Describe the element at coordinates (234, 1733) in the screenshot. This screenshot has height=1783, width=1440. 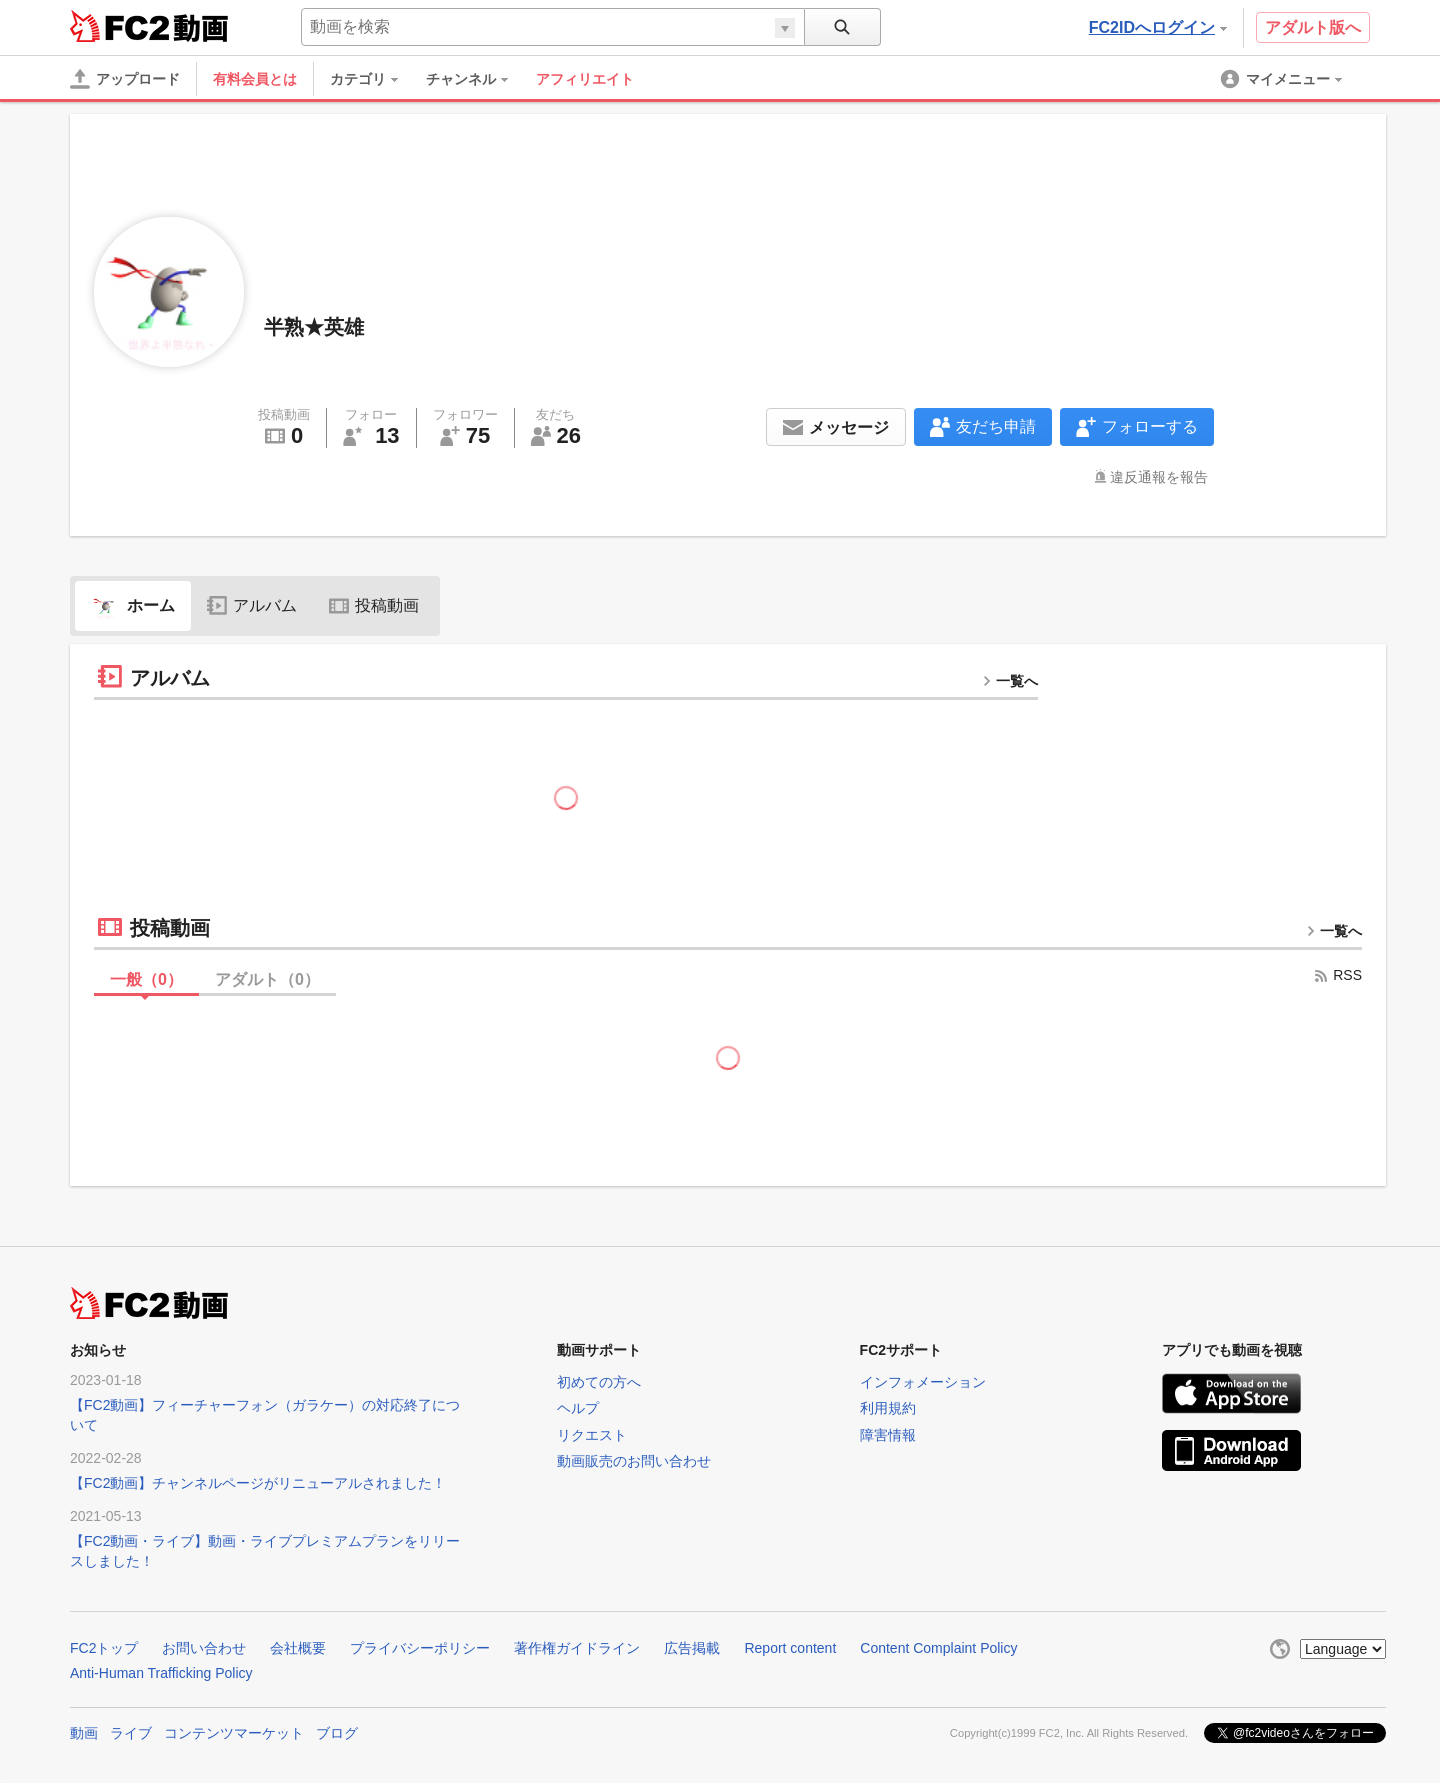
I see `コンテンツマーケット` at that location.